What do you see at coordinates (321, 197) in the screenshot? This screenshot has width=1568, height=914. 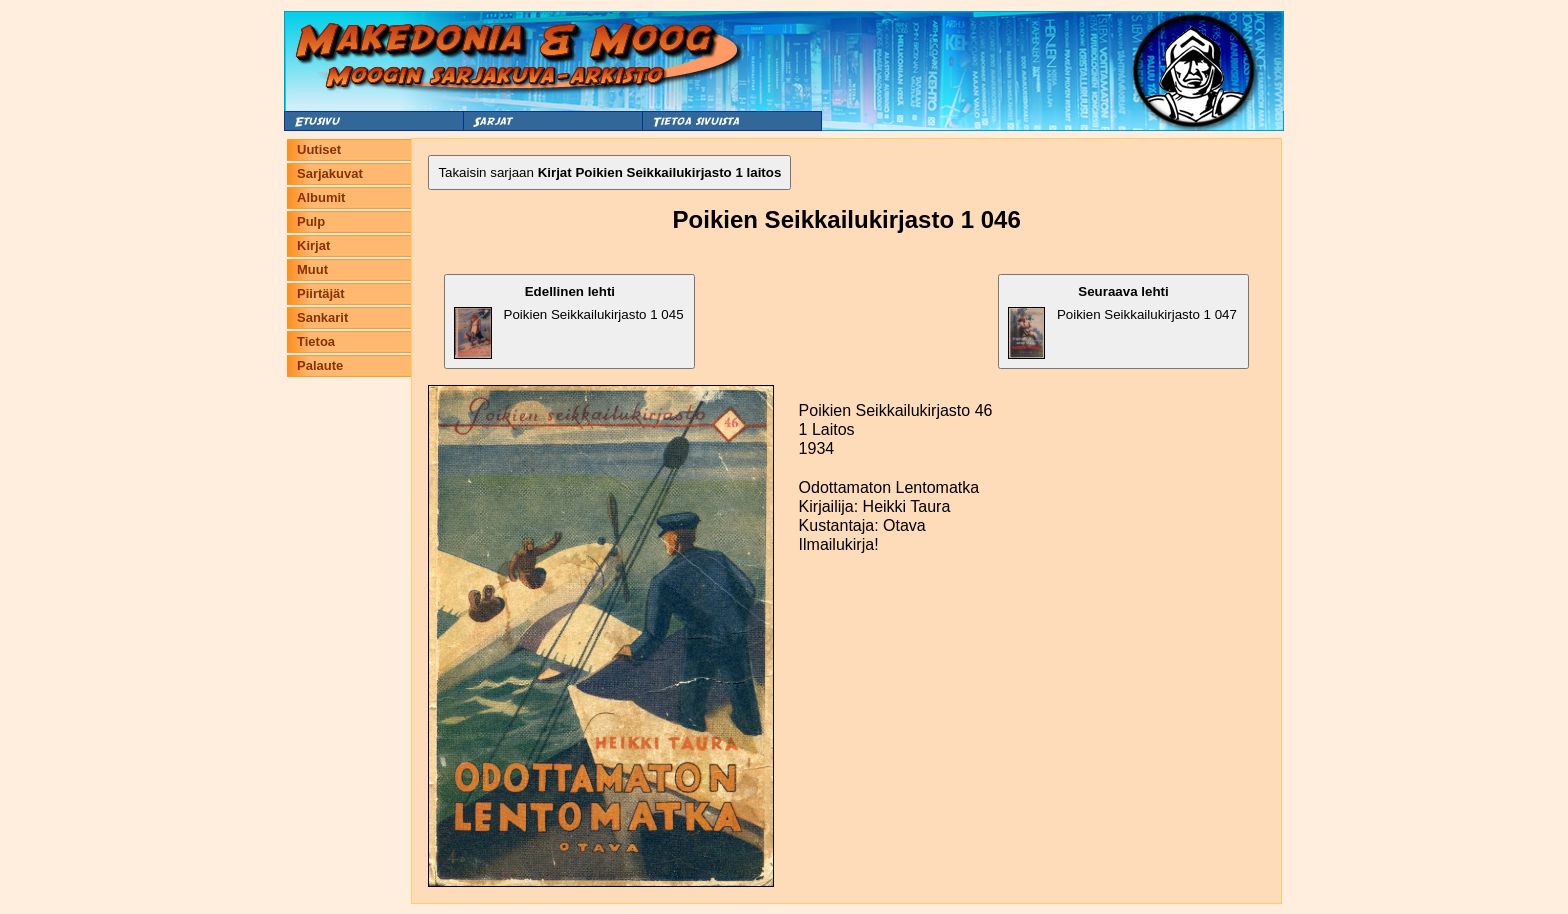 I see `Albumit` at bounding box center [321, 197].